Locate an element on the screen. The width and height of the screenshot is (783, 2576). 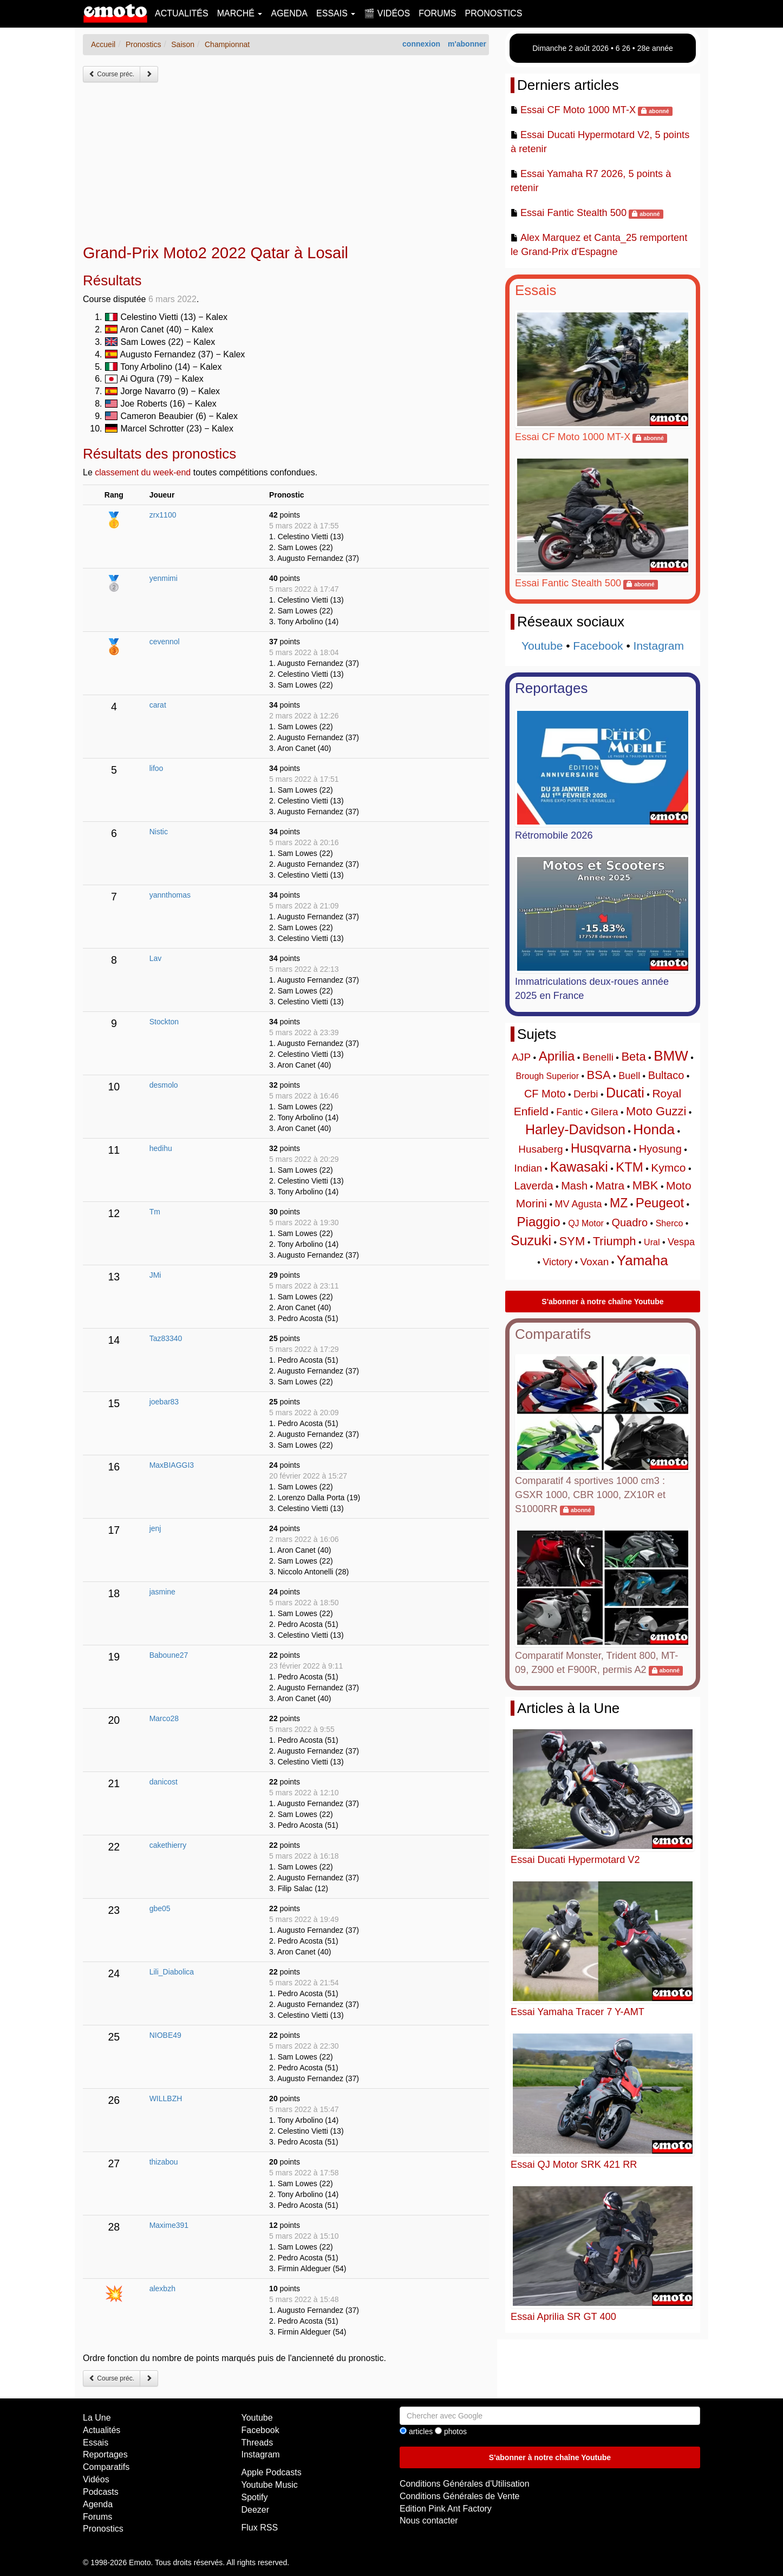
Harley-Davidson is located at coordinates (575, 1129).